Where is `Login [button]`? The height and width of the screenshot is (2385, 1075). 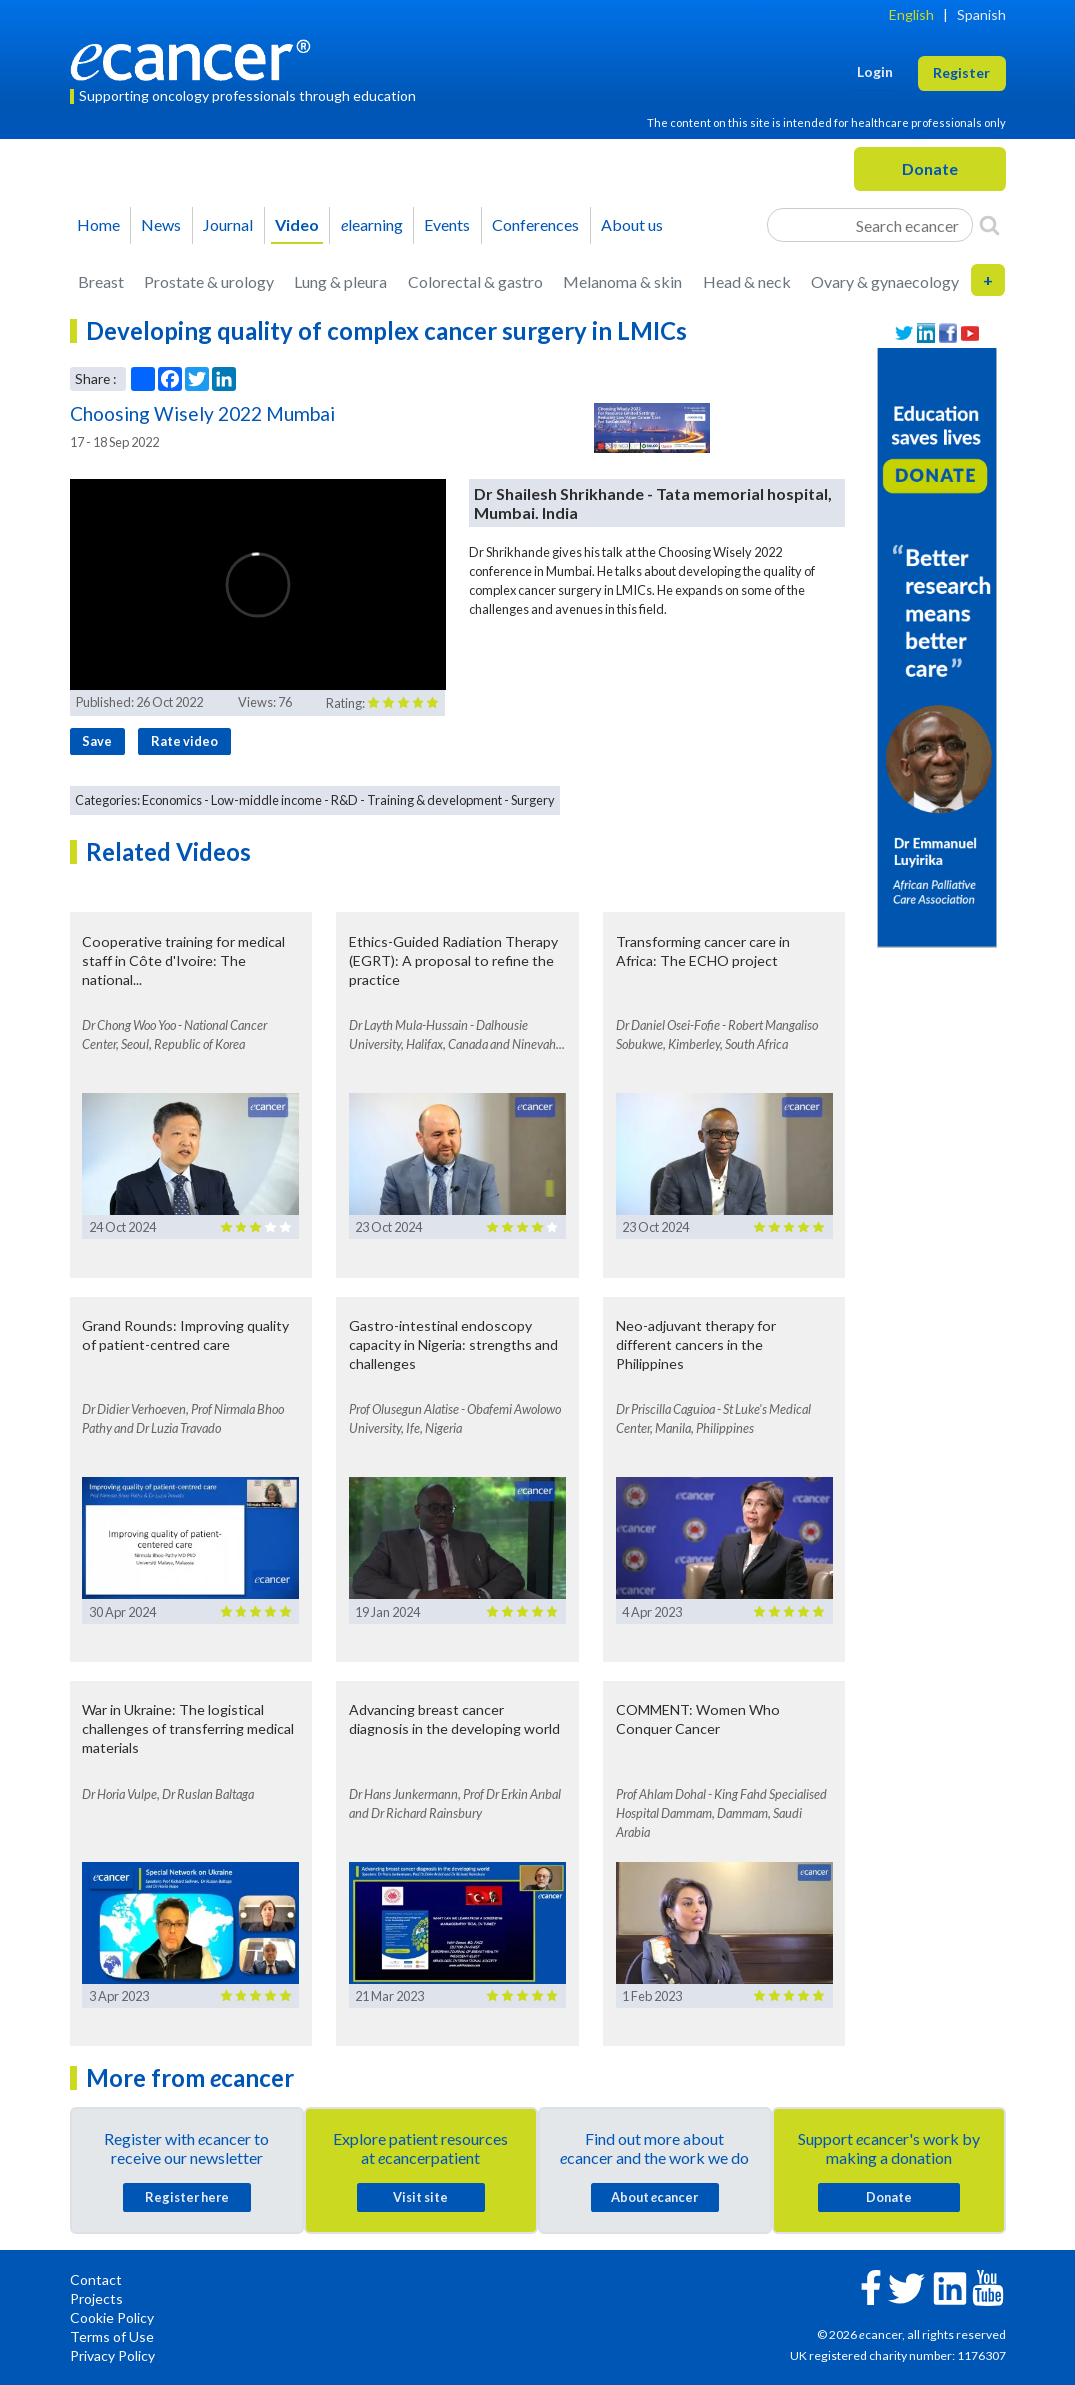 Login [button] is located at coordinates (875, 71).